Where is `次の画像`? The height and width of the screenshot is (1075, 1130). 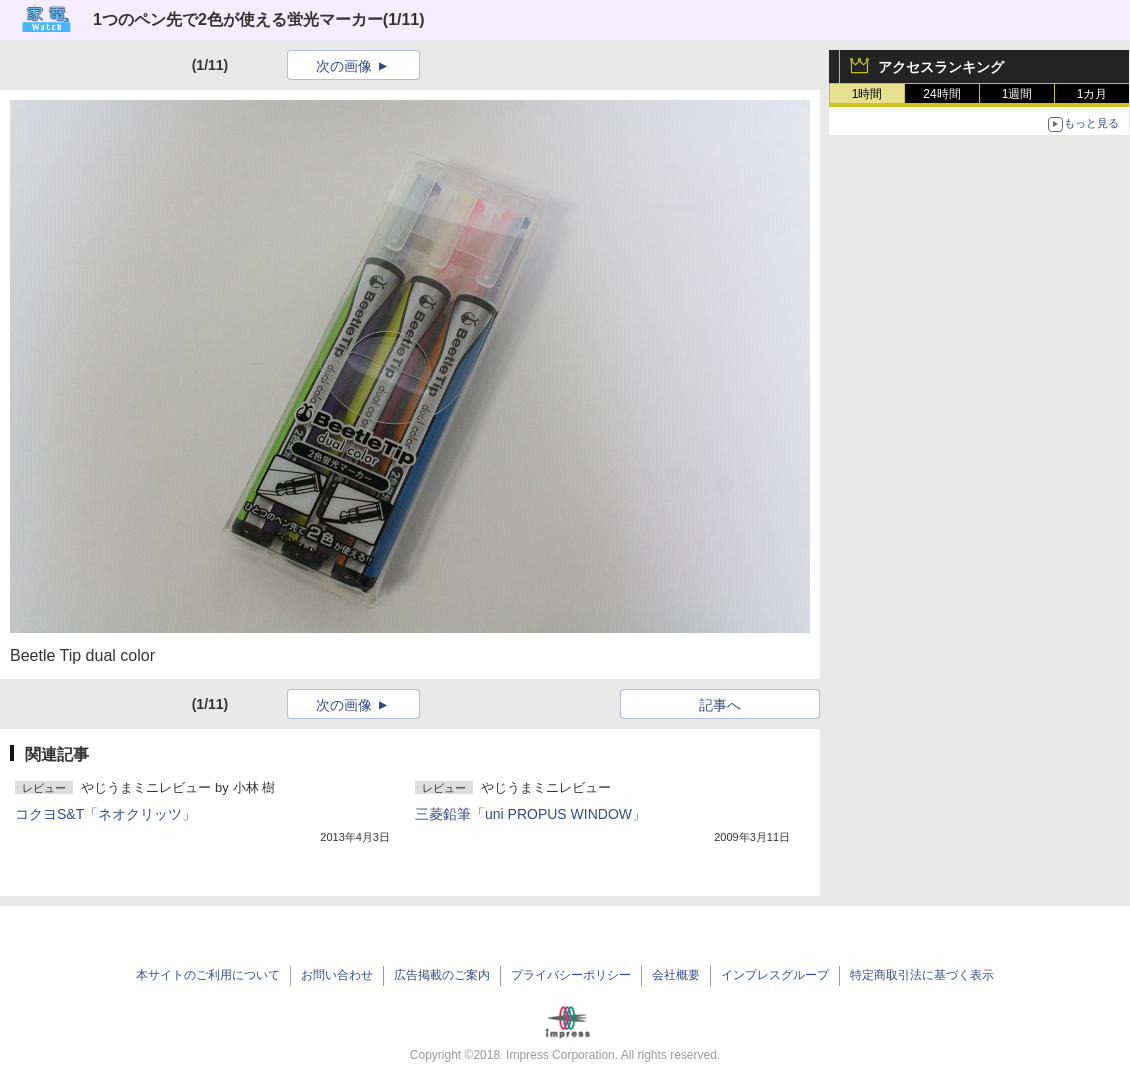
次の画像 is located at coordinates (344, 66).